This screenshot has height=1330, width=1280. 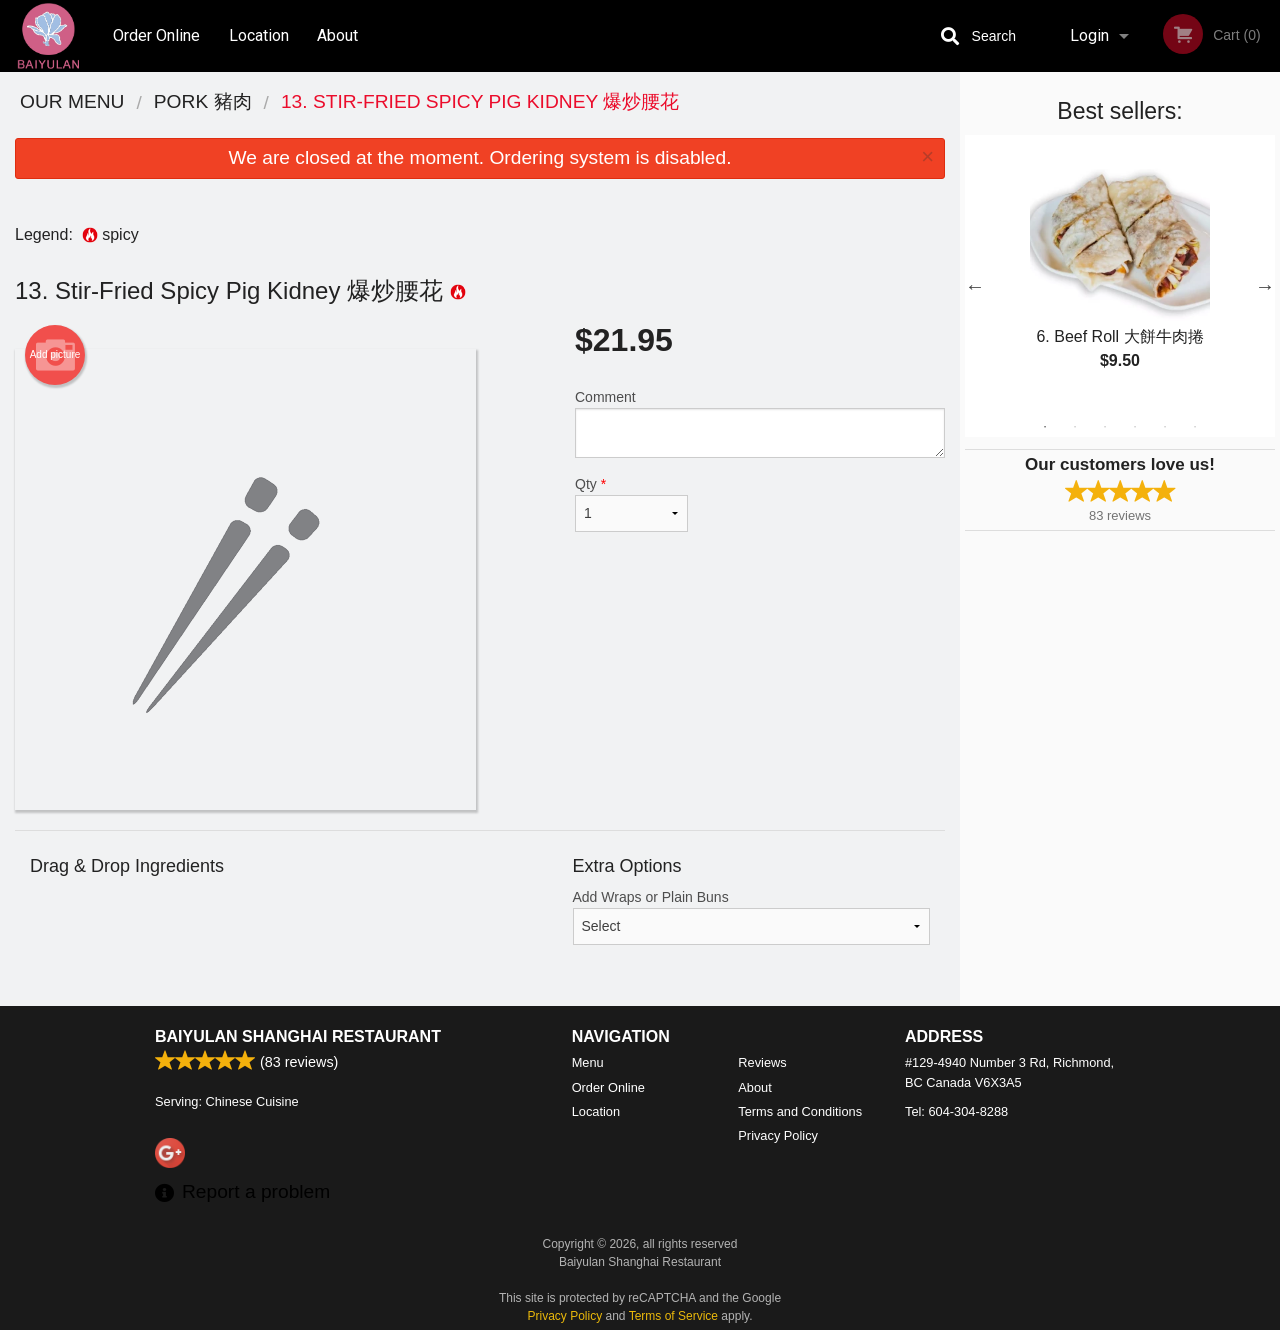 I want to click on 5 [tab], so click(x=1165, y=427).